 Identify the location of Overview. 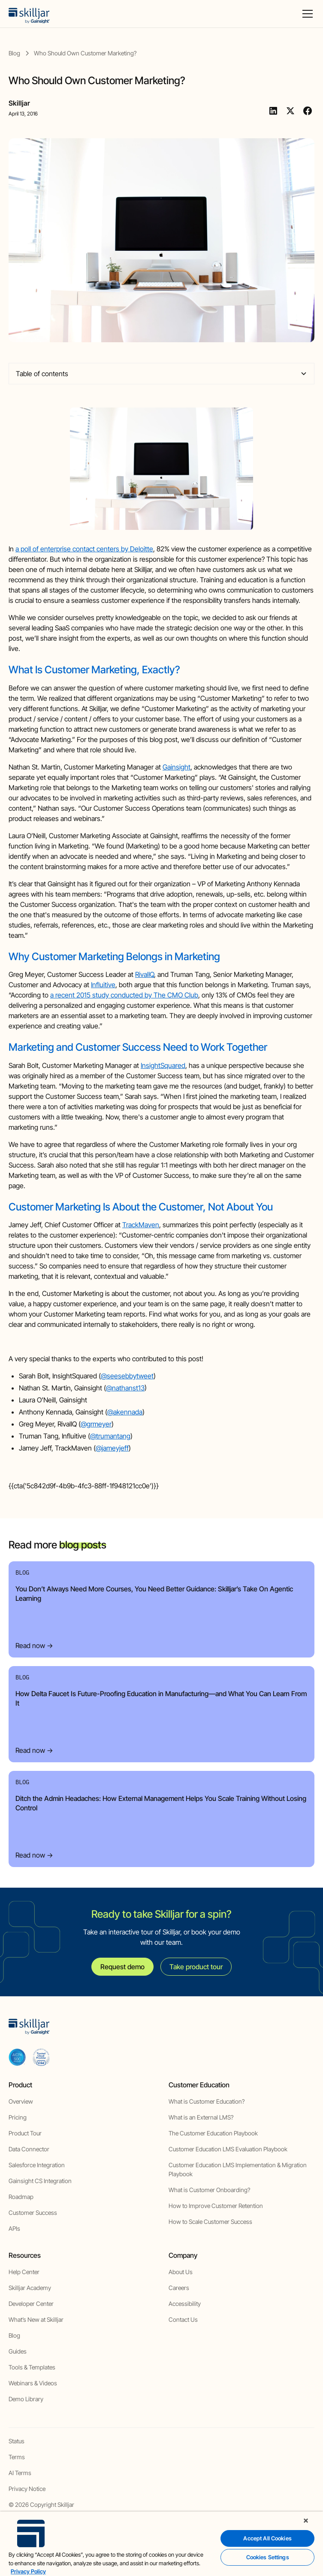
(21, 2101).